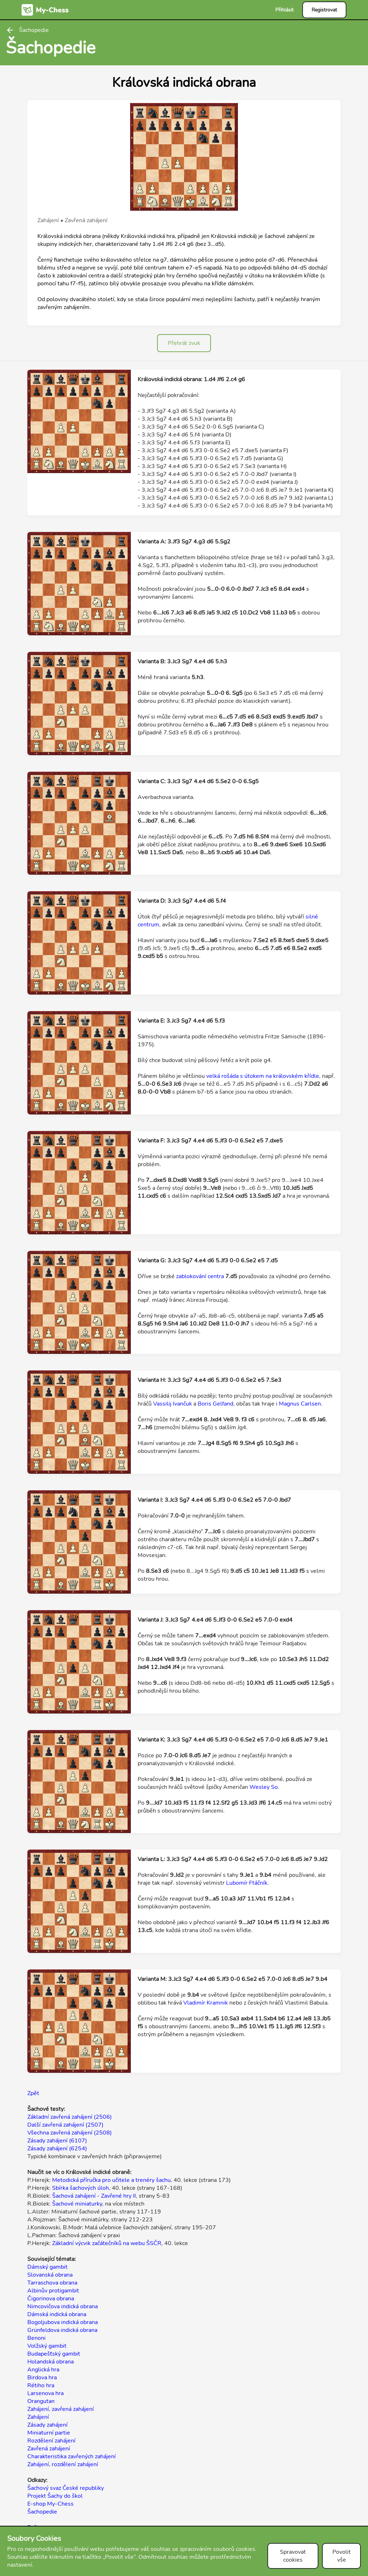  What do you see at coordinates (40, 2385) in the screenshot?
I see `Rétiho hra` at bounding box center [40, 2385].